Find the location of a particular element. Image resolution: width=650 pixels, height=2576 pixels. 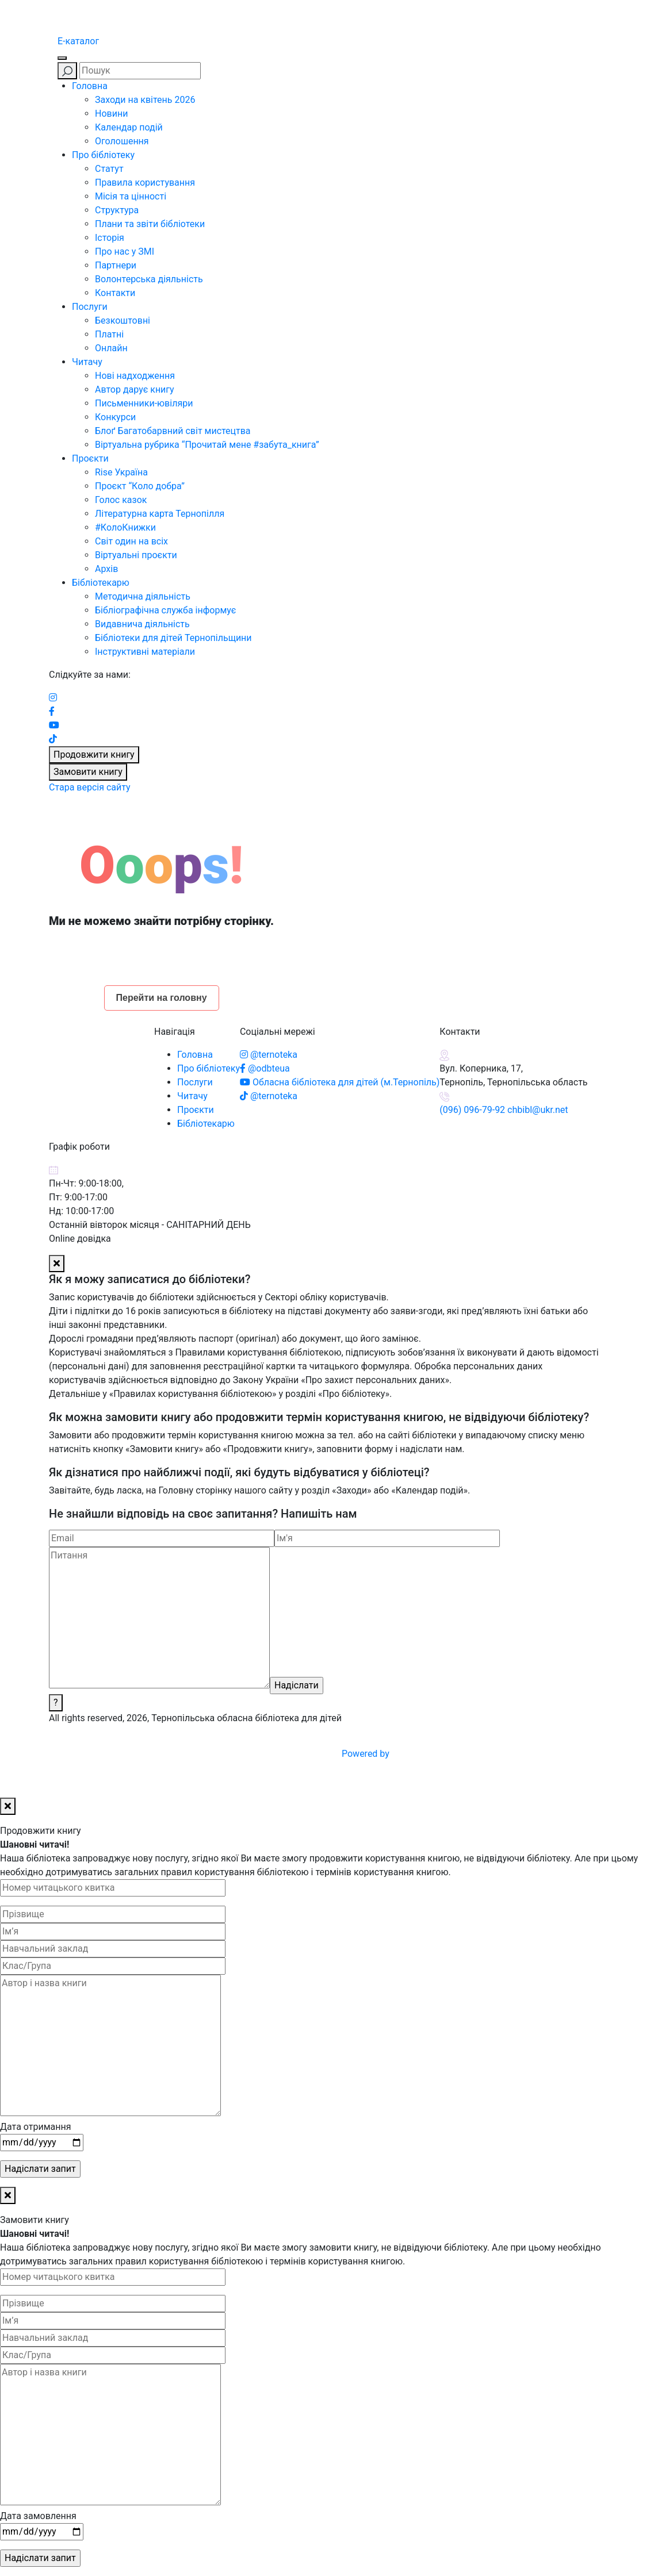

Структура is located at coordinates (117, 210).